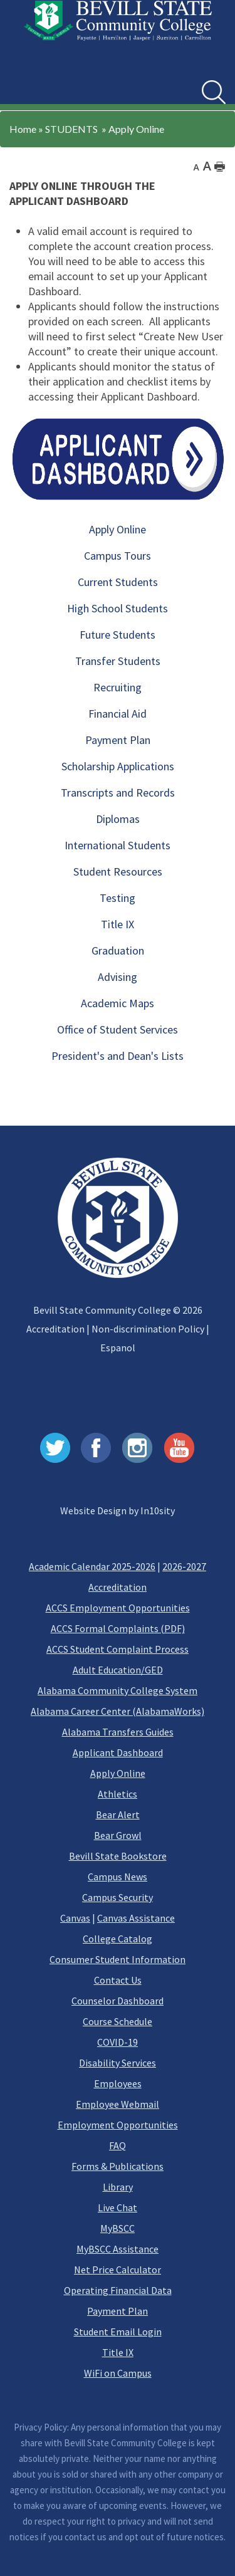  What do you see at coordinates (117, 2207) in the screenshot?
I see `Live Chat` at bounding box center [117, 2207].